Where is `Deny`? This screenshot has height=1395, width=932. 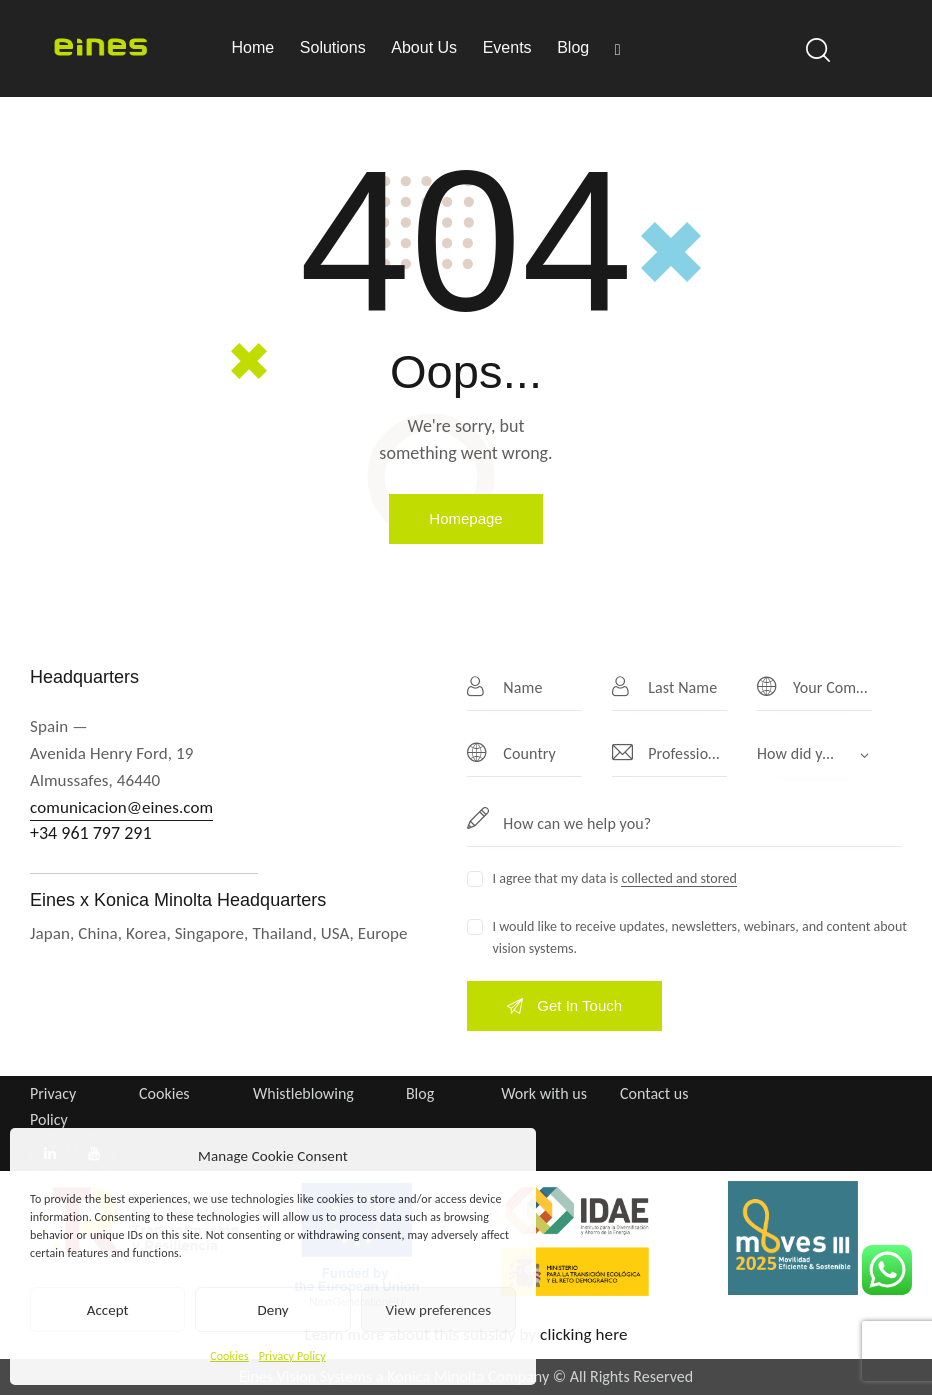
Deny is located at coordinates (272, 1310).